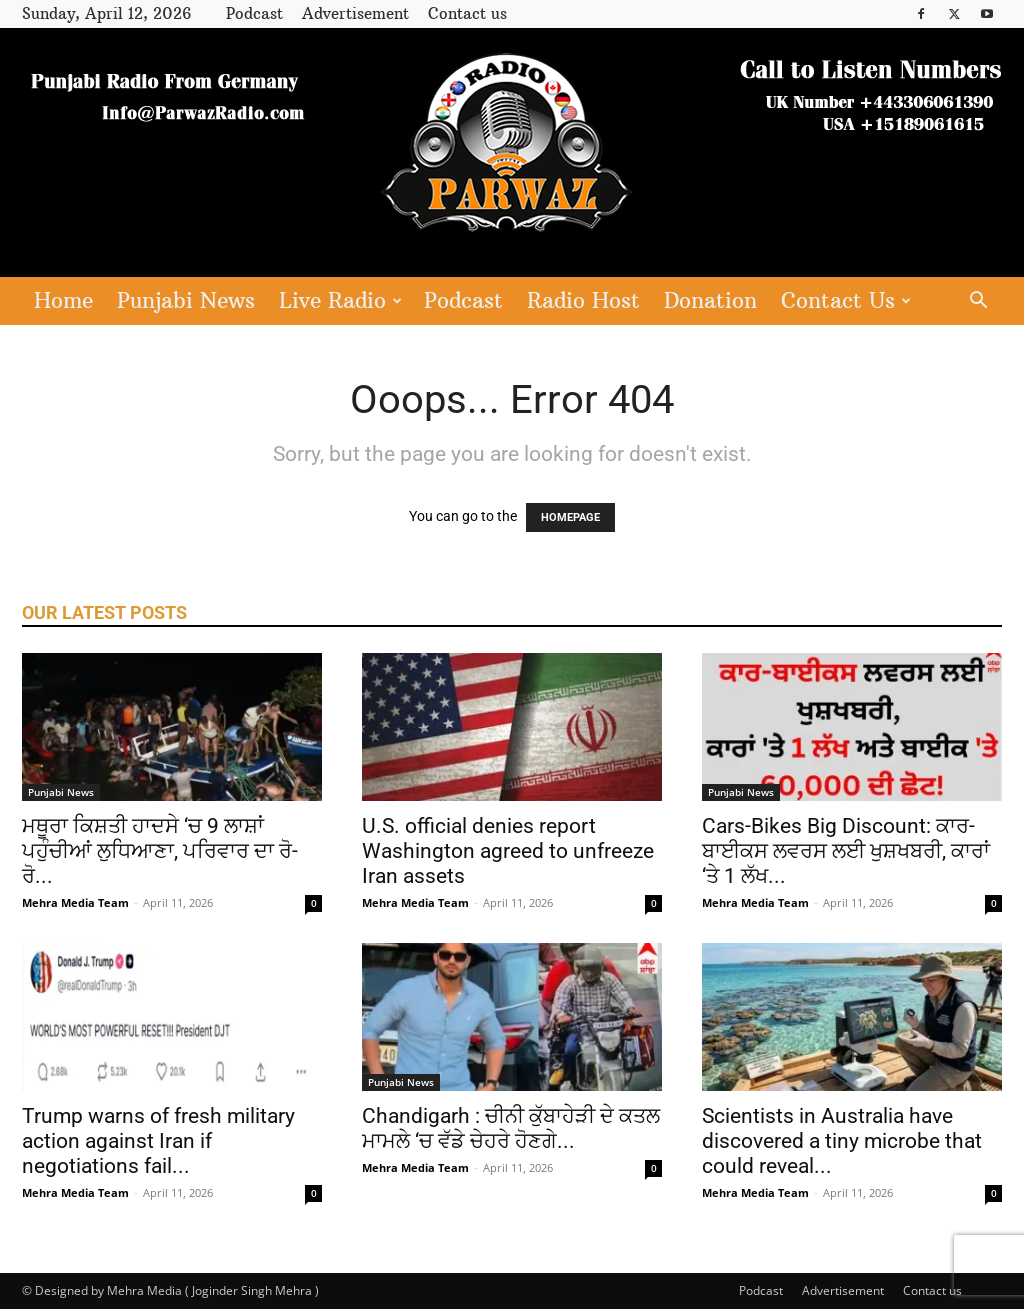  What do you see at coordinates (63, 300) in the screenshot?
I see `Home` at bounding box center [63, 300].